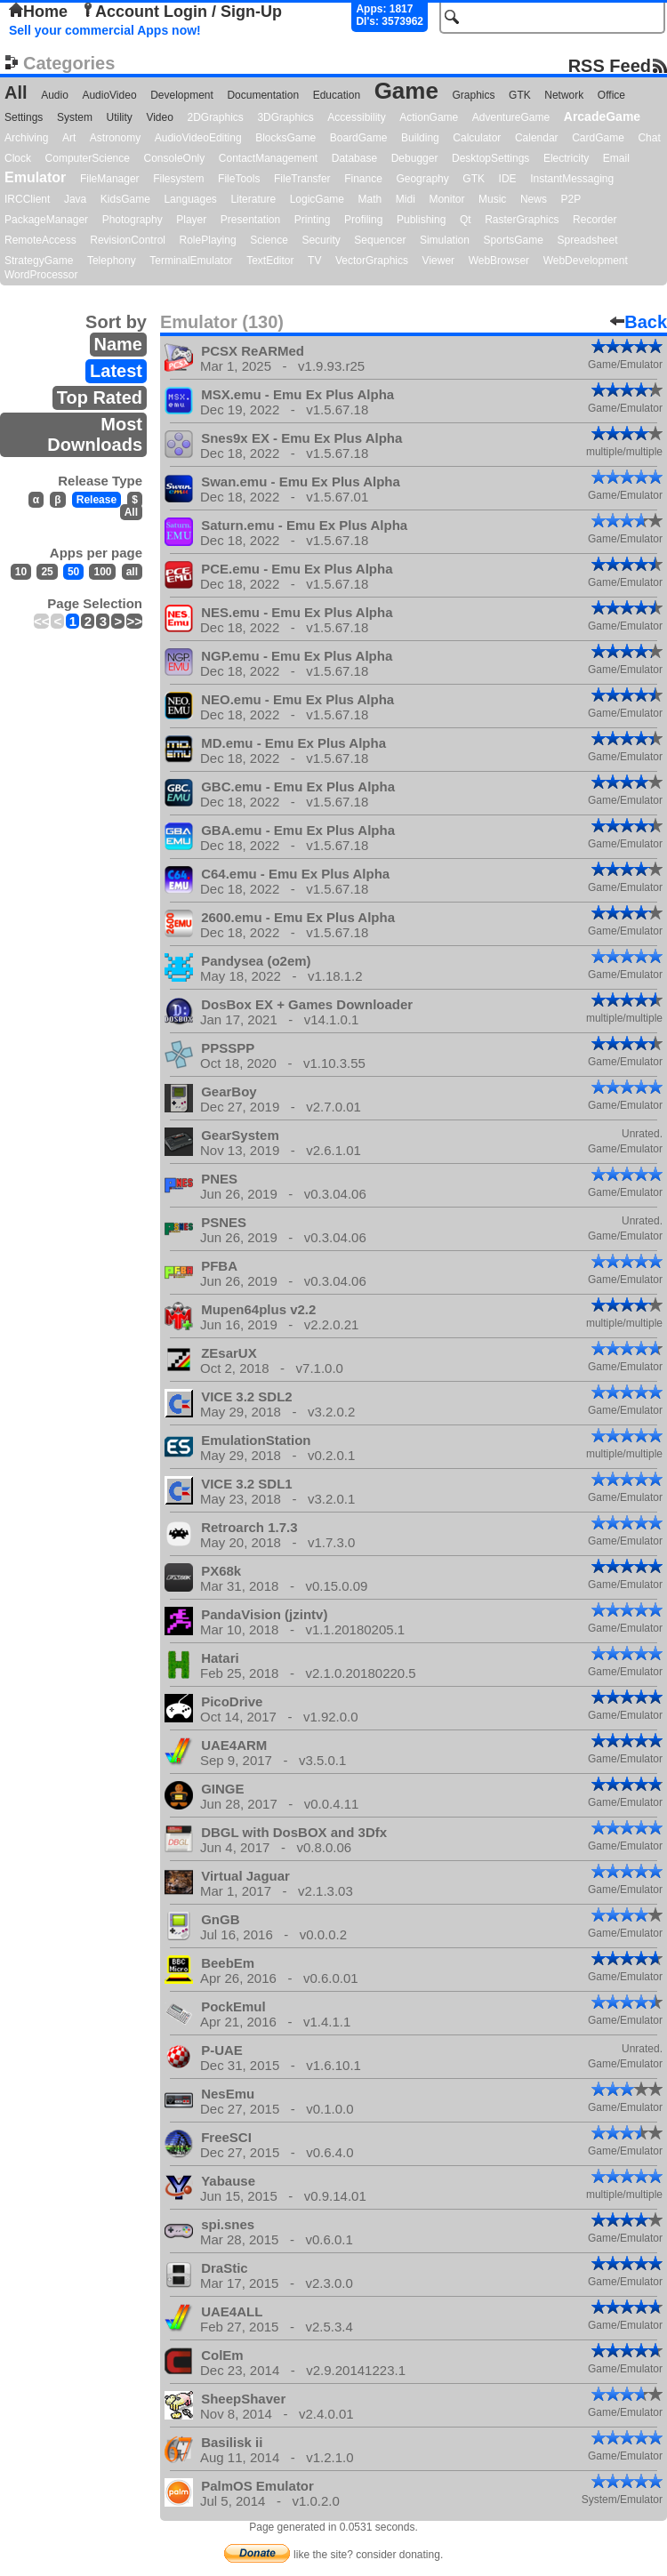 The width and height of the screenshot is (667, 2576). What do you see at coordinates (370, 199) in the screenshot?
I see `Math` at bounding box center [370, 199].